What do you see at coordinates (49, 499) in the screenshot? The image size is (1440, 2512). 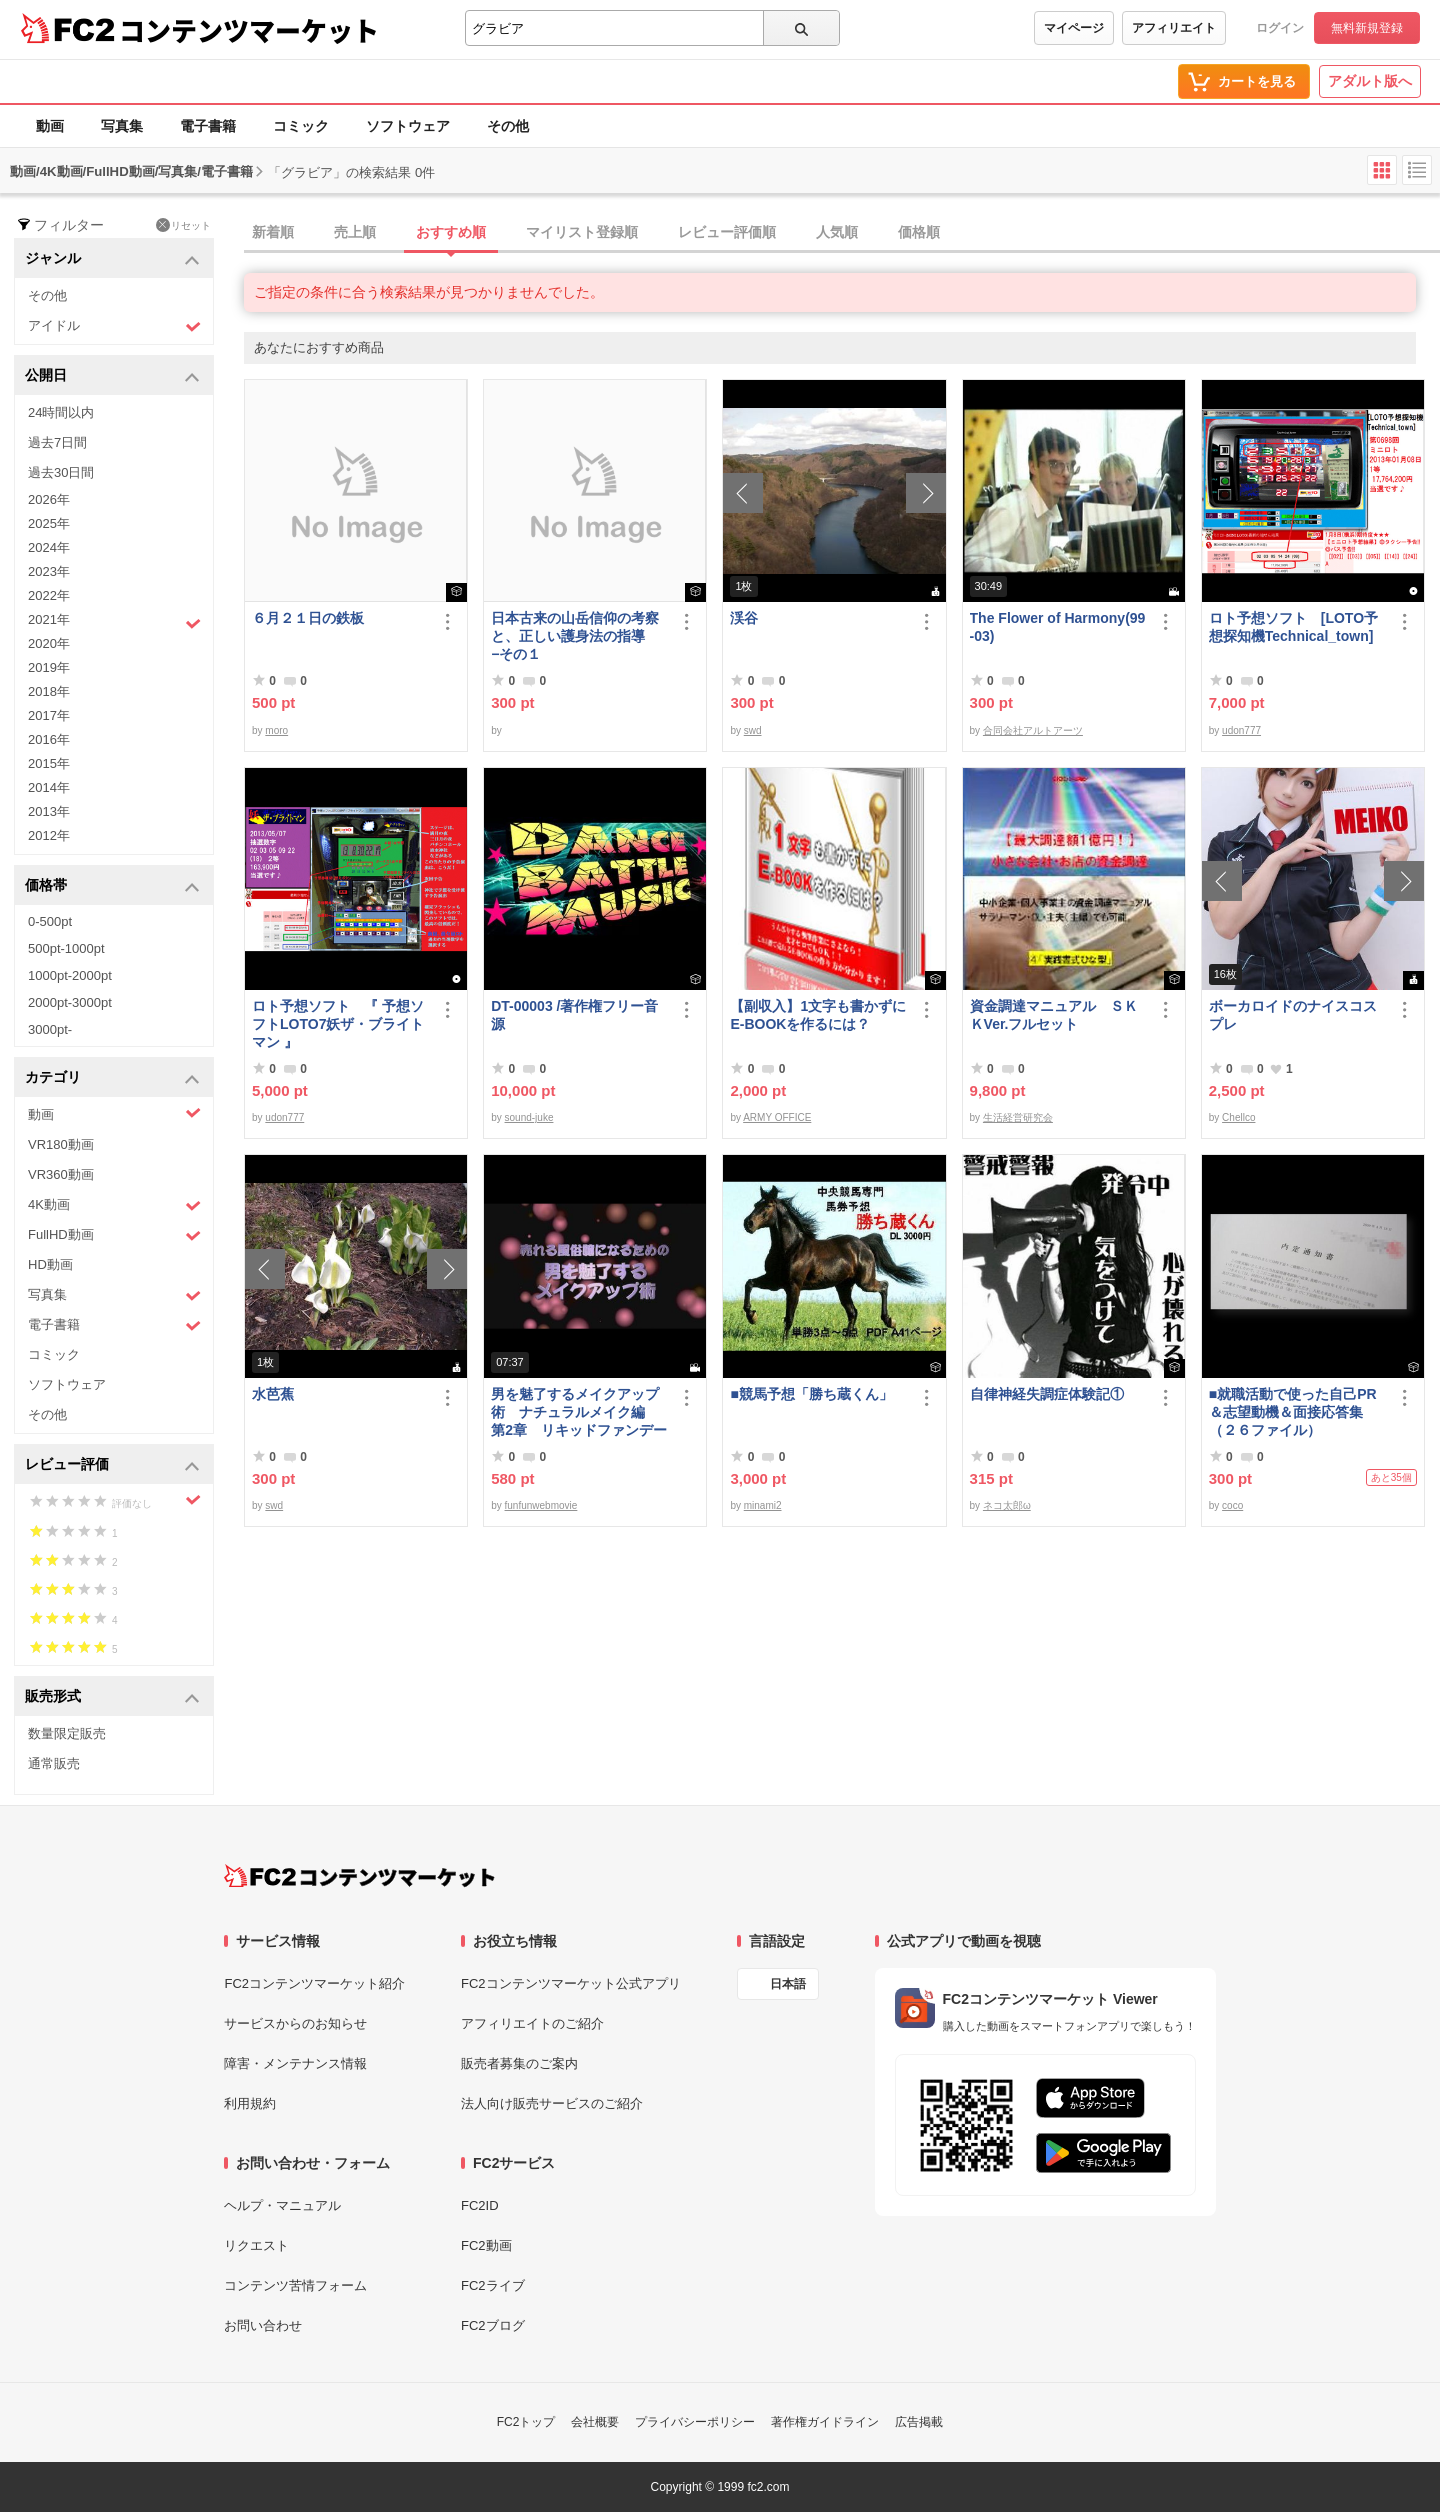 I see `2026年` at bounding box center [49, 499].